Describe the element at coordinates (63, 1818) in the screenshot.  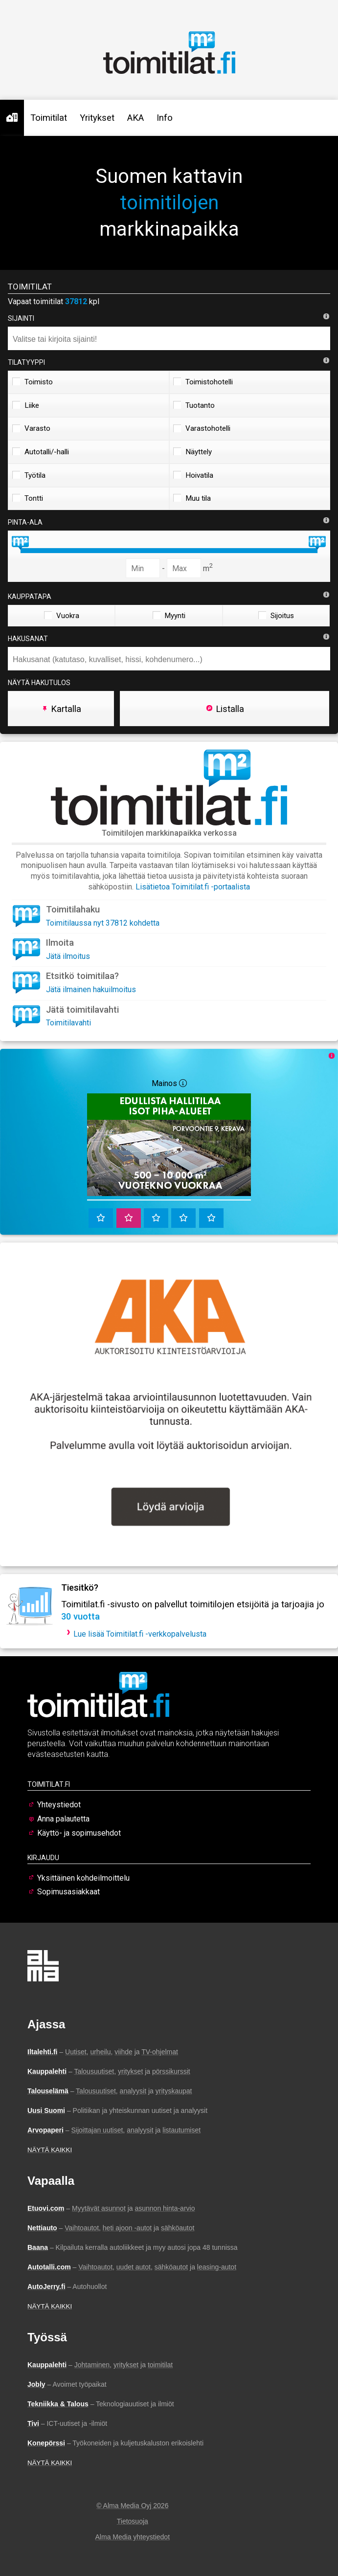
I see `Anna palautetta` at that location.